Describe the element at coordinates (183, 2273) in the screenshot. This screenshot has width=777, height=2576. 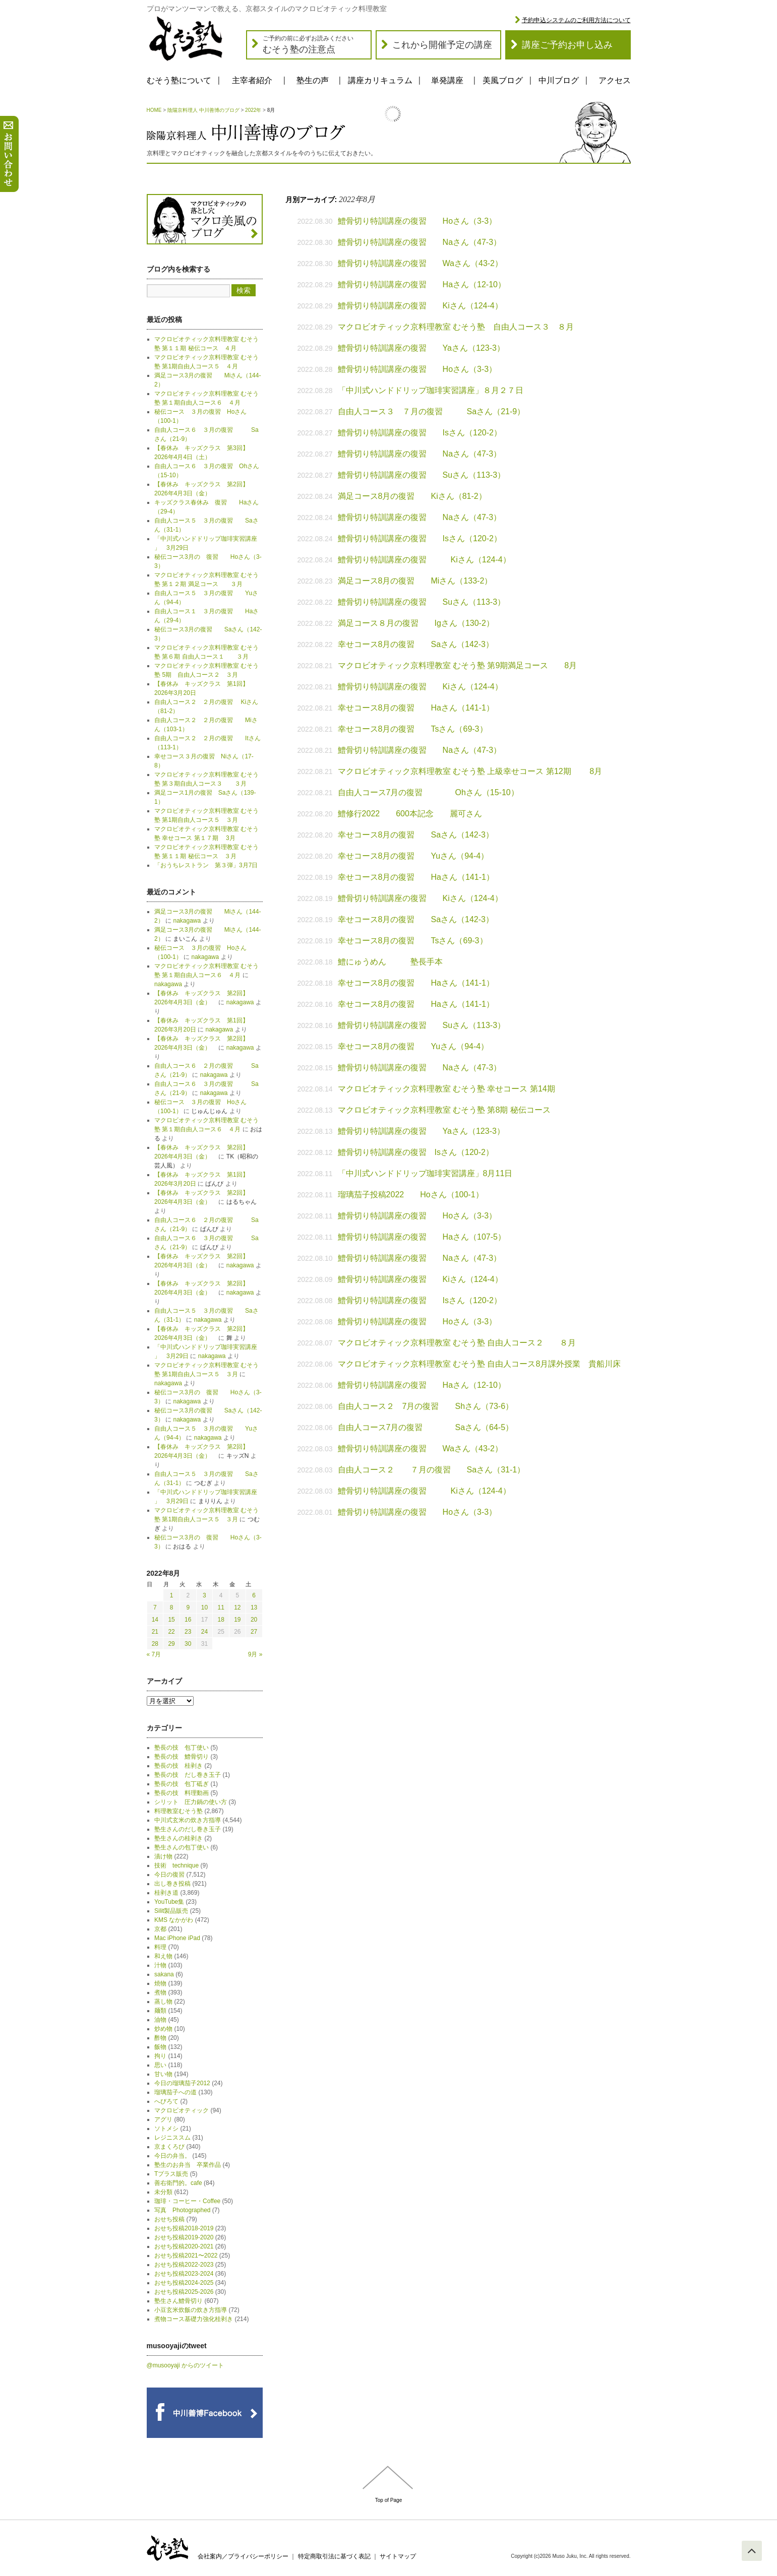
I see `おせち投稿2023-2024` at that location.